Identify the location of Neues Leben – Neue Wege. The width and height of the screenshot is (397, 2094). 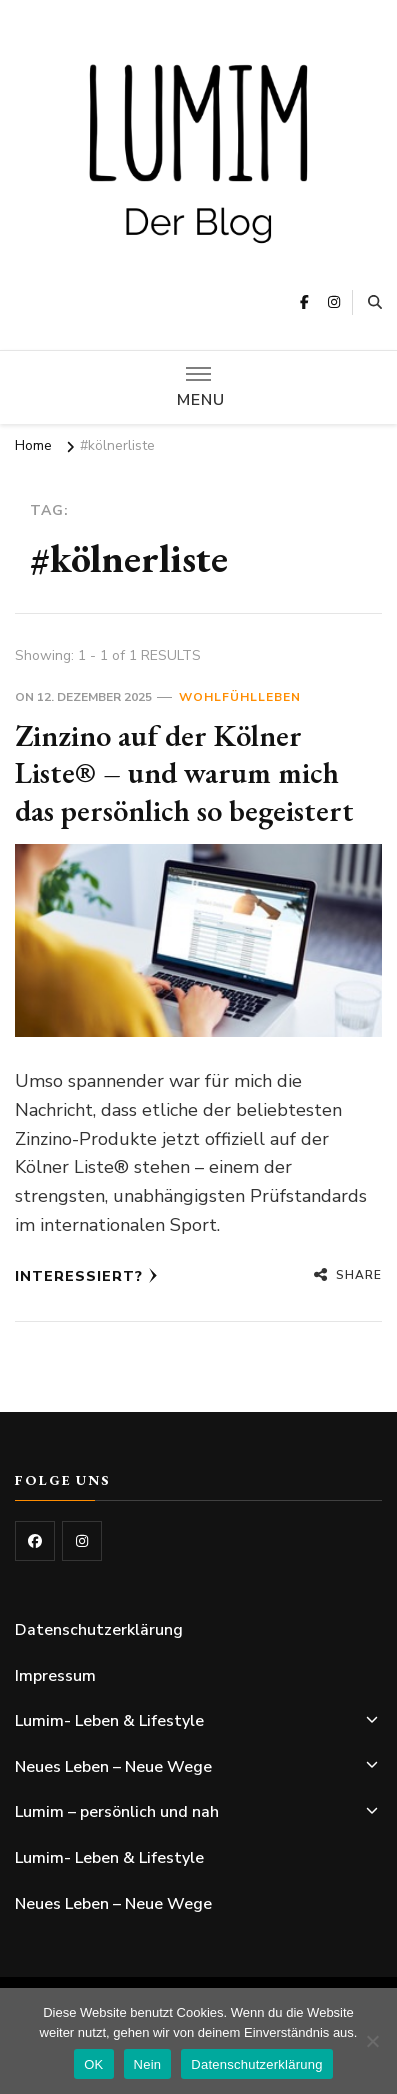
(113, 1767).